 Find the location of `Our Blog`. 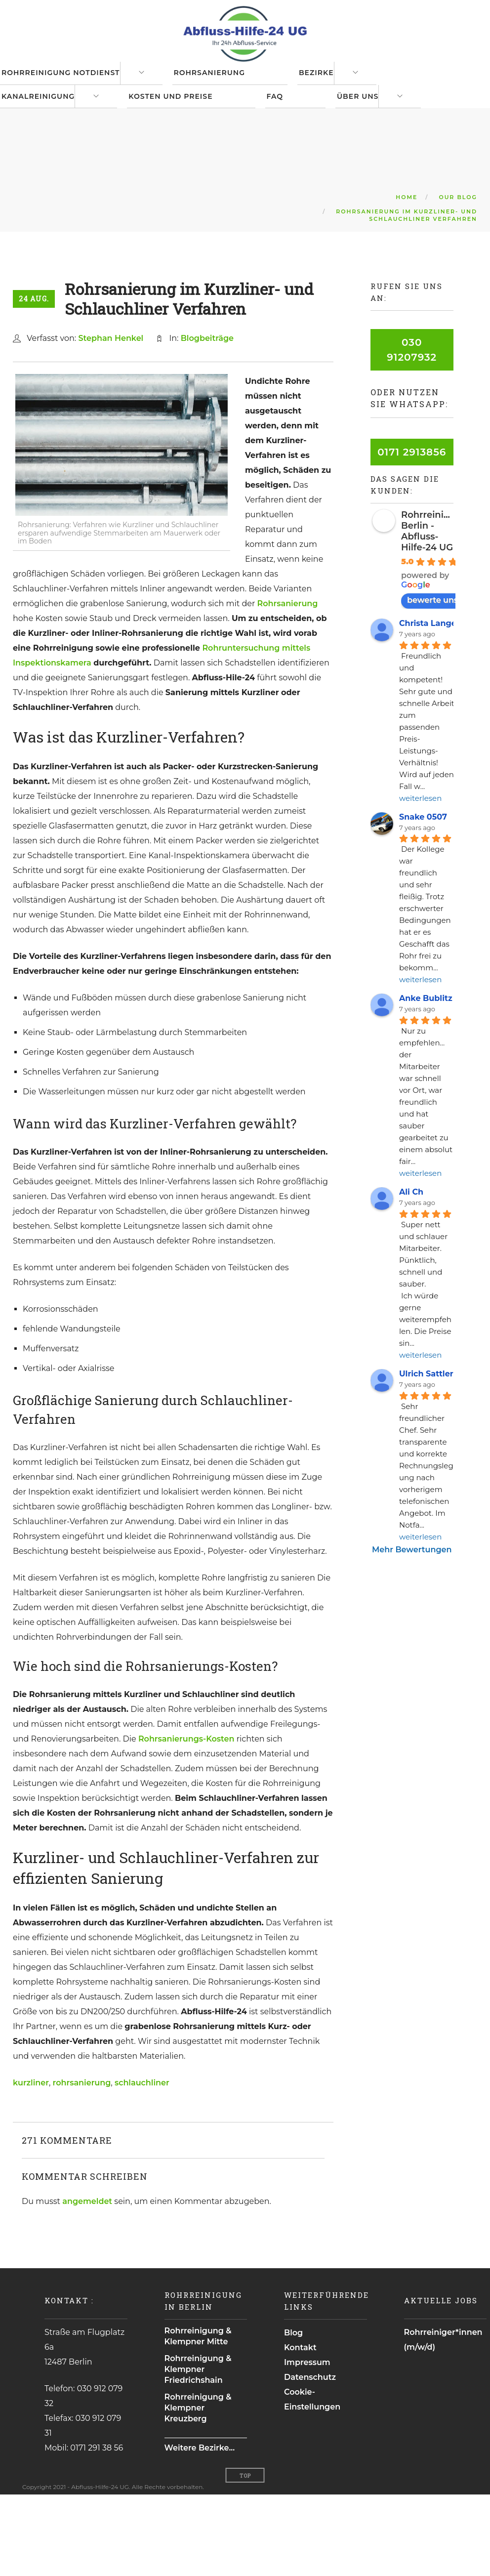

Our Blog is located at coordinates (458, 278).